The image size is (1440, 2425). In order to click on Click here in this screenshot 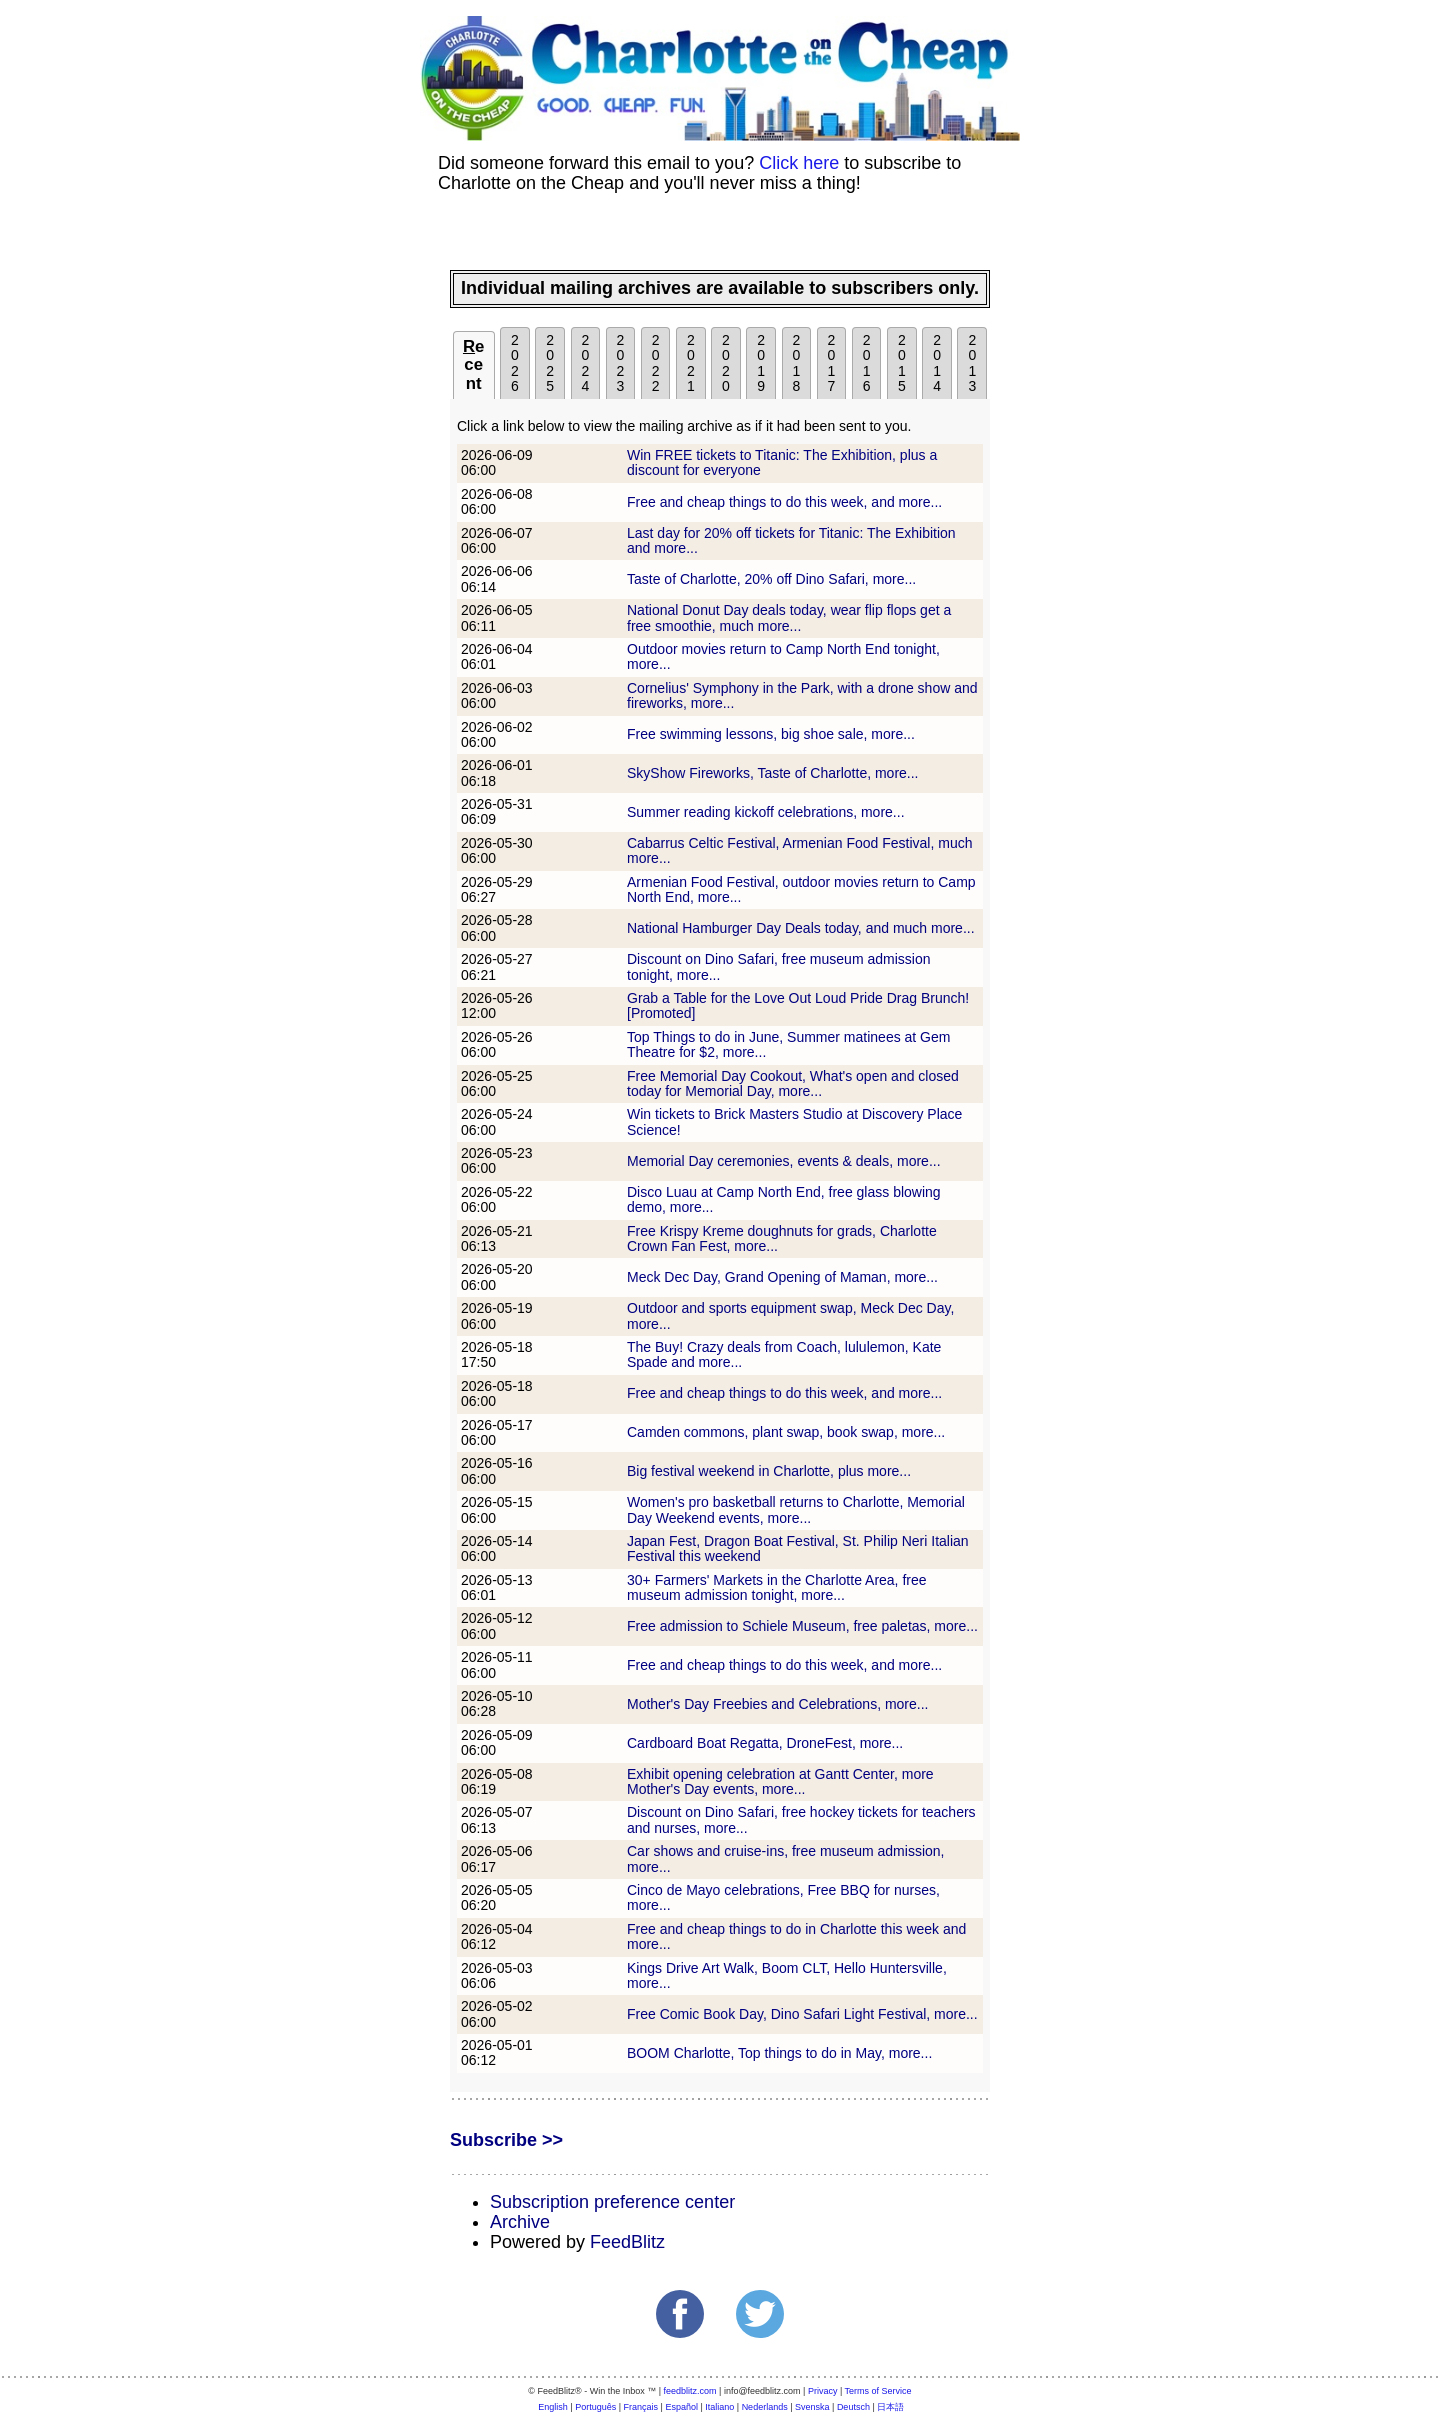, I will do `click(799, 163)`.